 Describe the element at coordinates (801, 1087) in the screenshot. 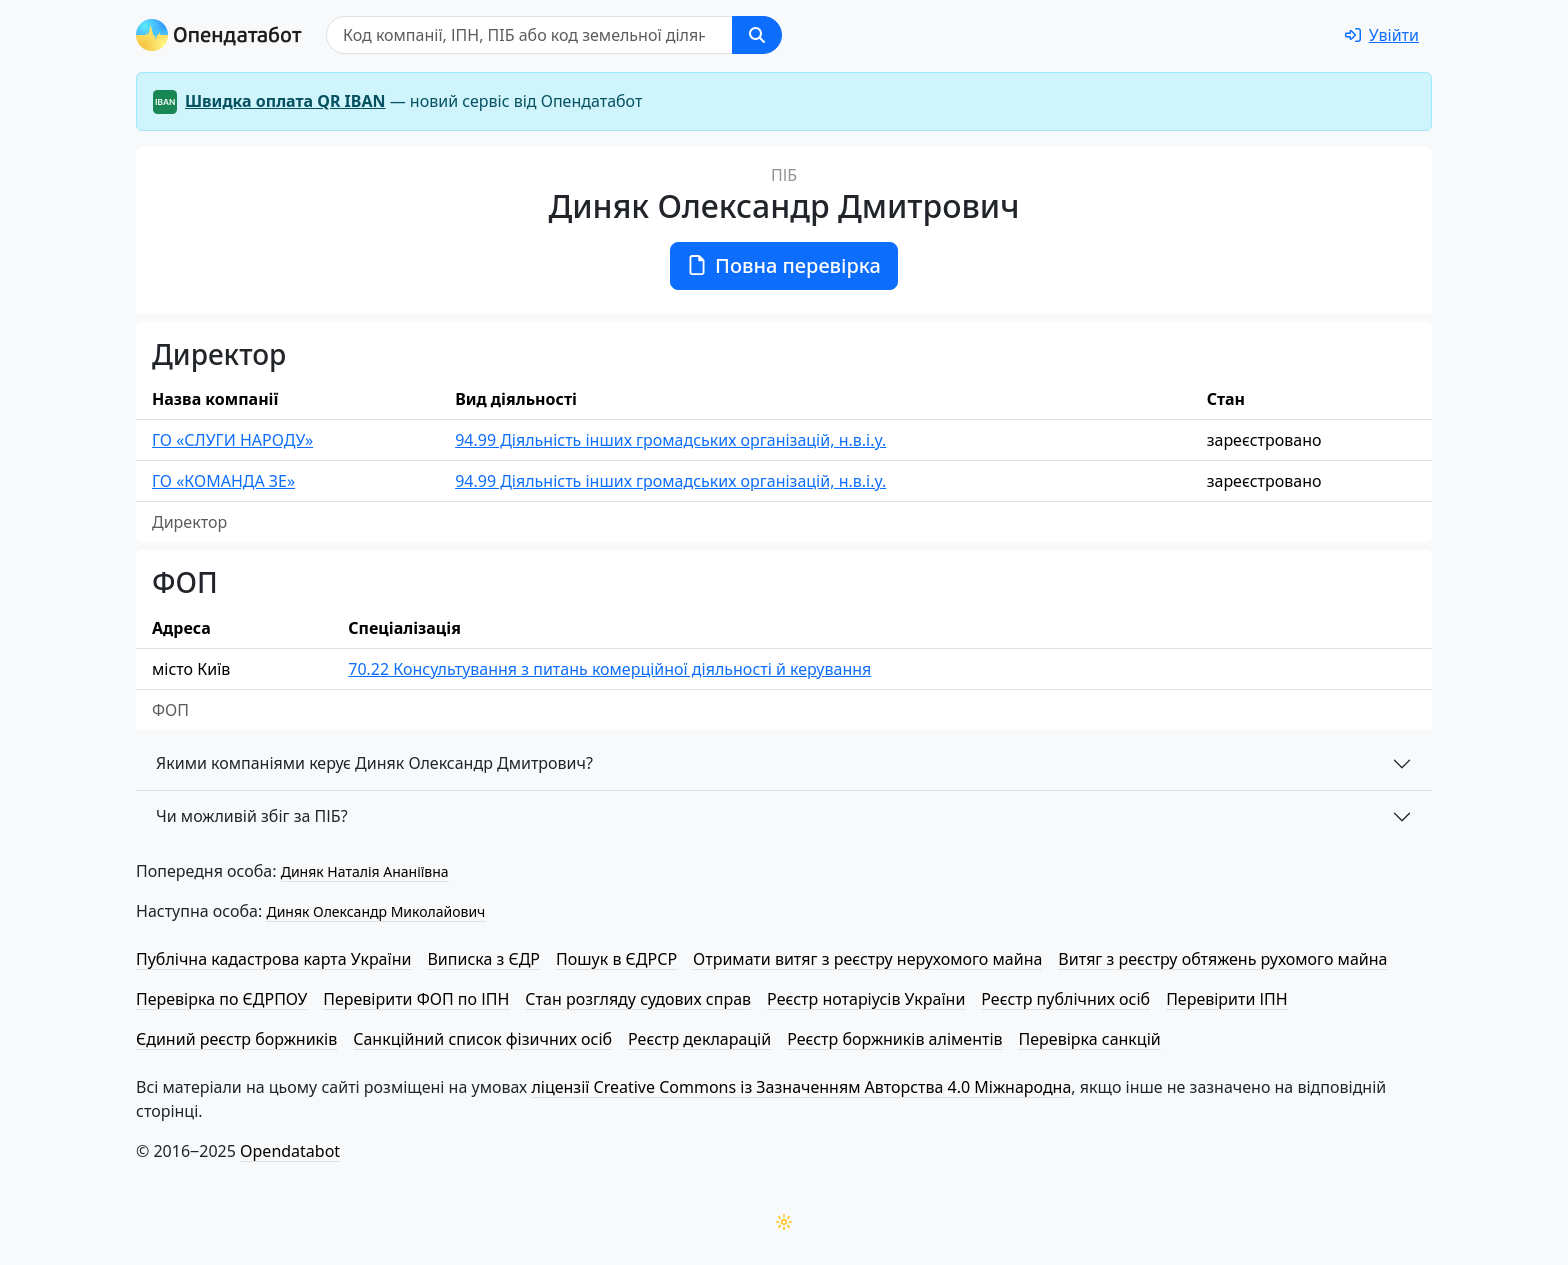

I see `ліцензії Creative Commons із Зазначенням Авторства 4.0 Міжнародна` at that location.